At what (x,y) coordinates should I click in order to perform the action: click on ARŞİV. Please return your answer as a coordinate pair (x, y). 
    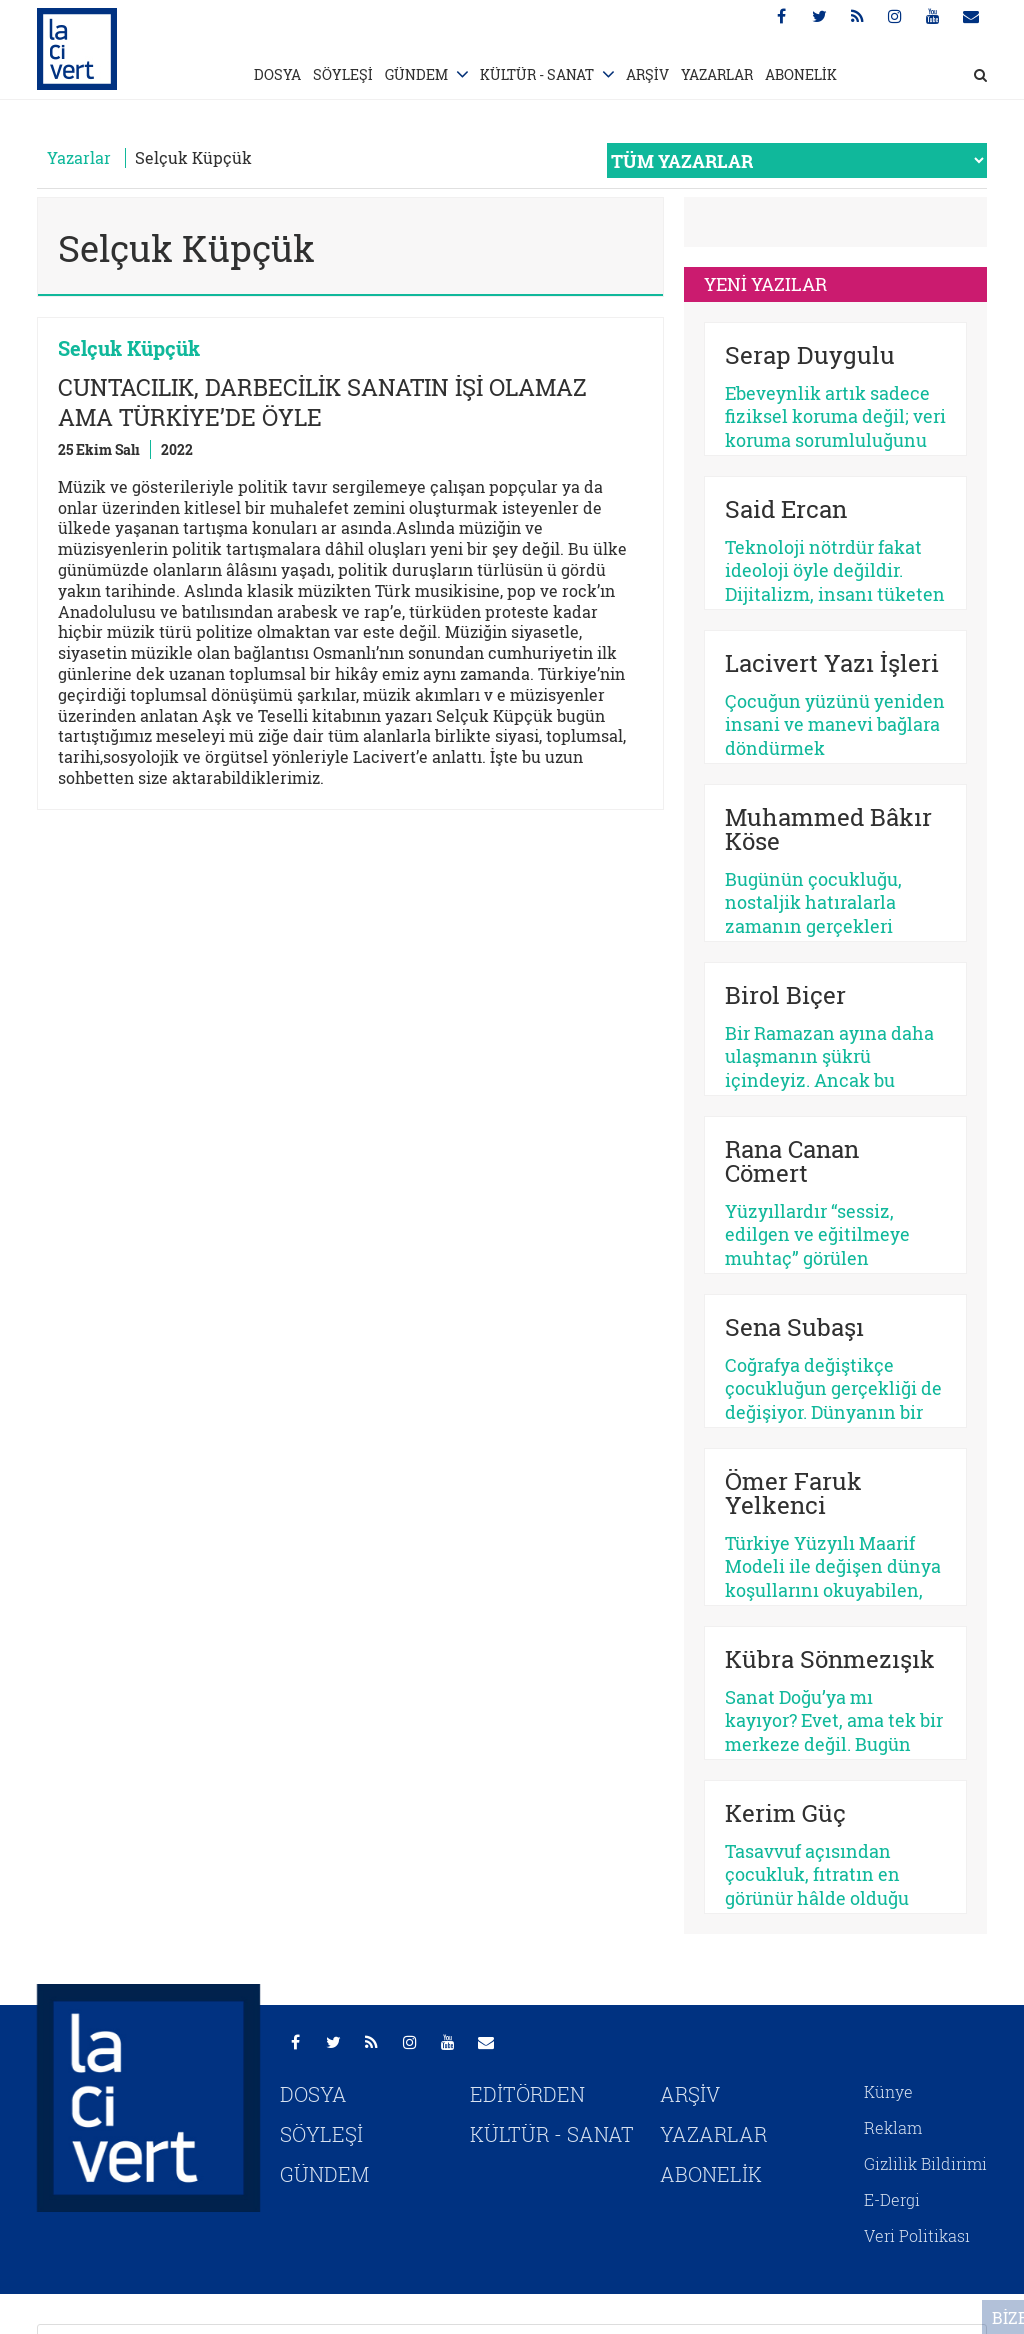
    Looking at the image, I should click on (647, 74).